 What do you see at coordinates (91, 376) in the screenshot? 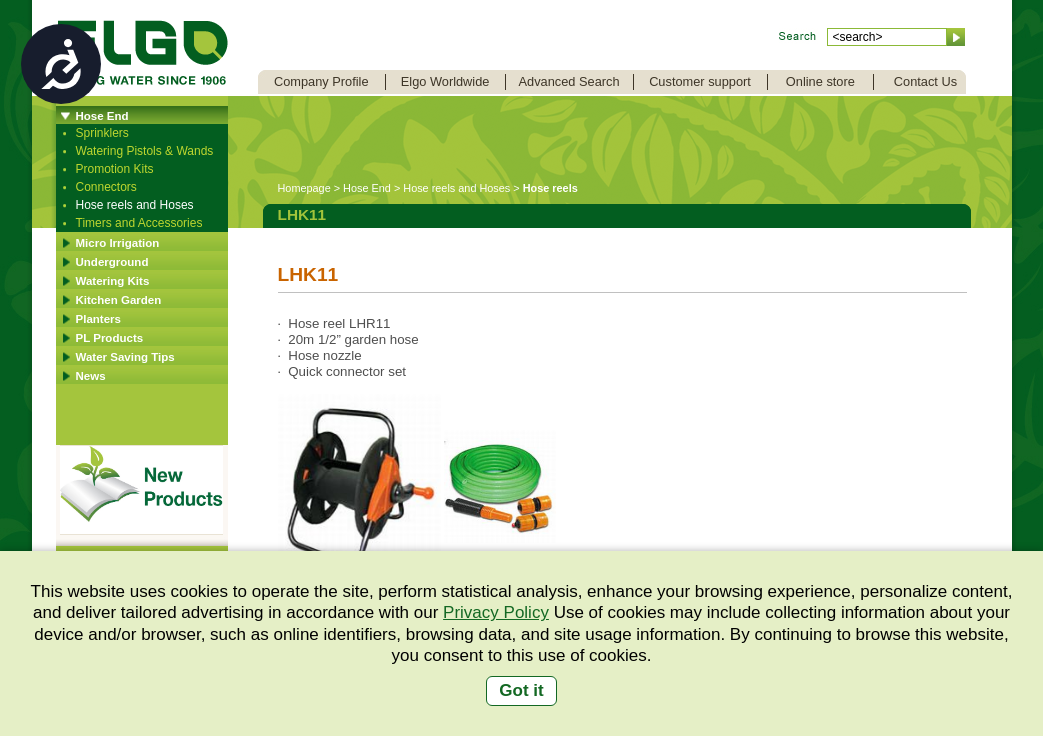
I see `News` at bounding box center [91, 376].